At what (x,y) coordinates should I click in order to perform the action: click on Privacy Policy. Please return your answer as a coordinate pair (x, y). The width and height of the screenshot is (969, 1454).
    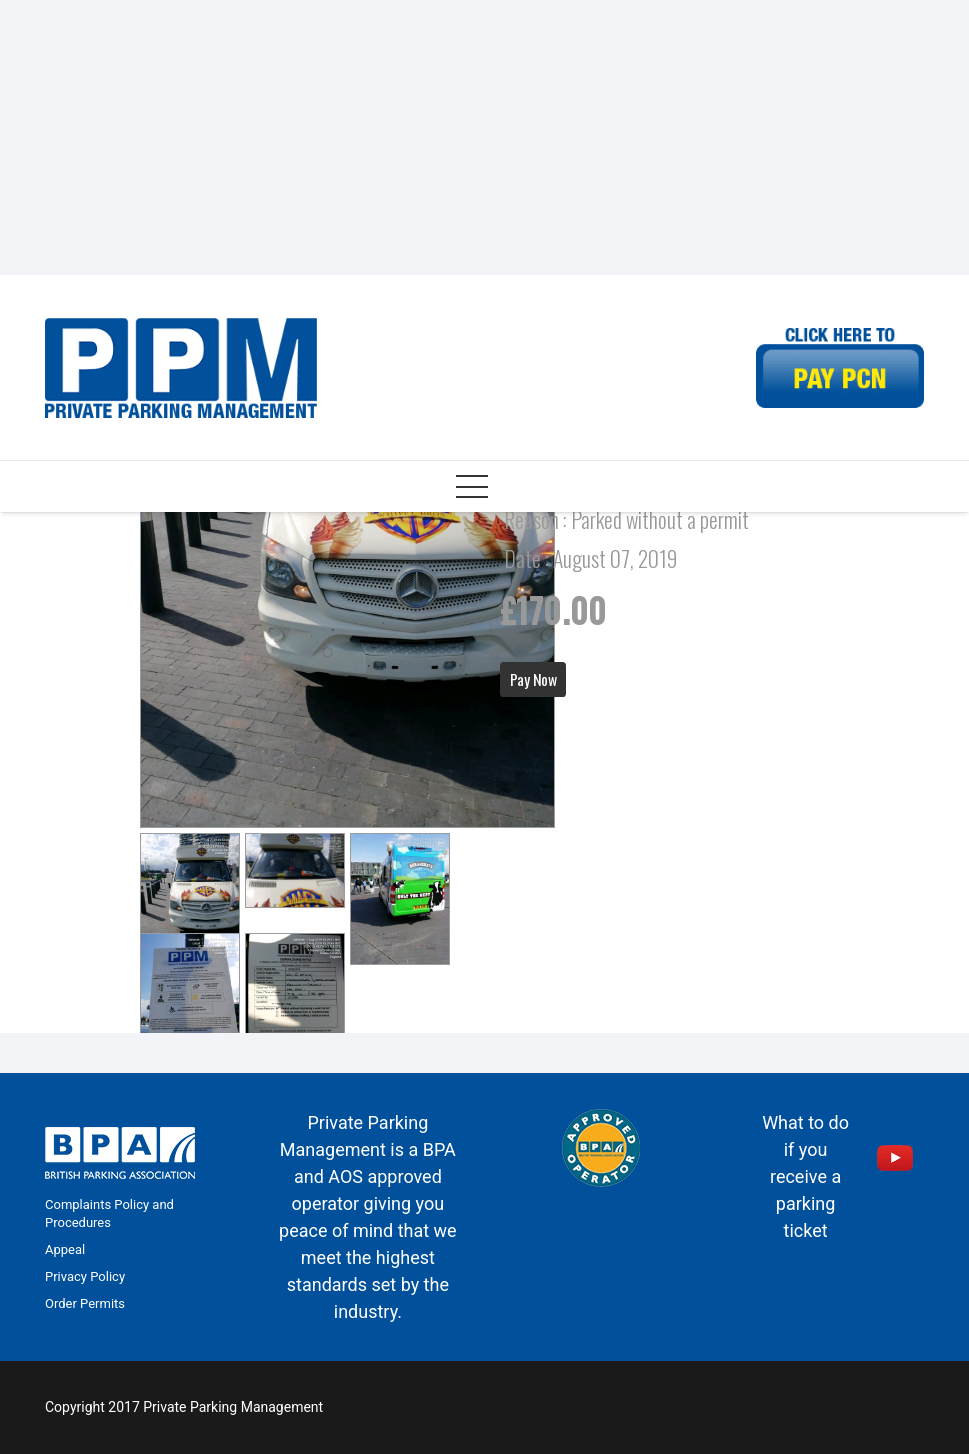
    Looking at the image, I should click on (85, 1276).